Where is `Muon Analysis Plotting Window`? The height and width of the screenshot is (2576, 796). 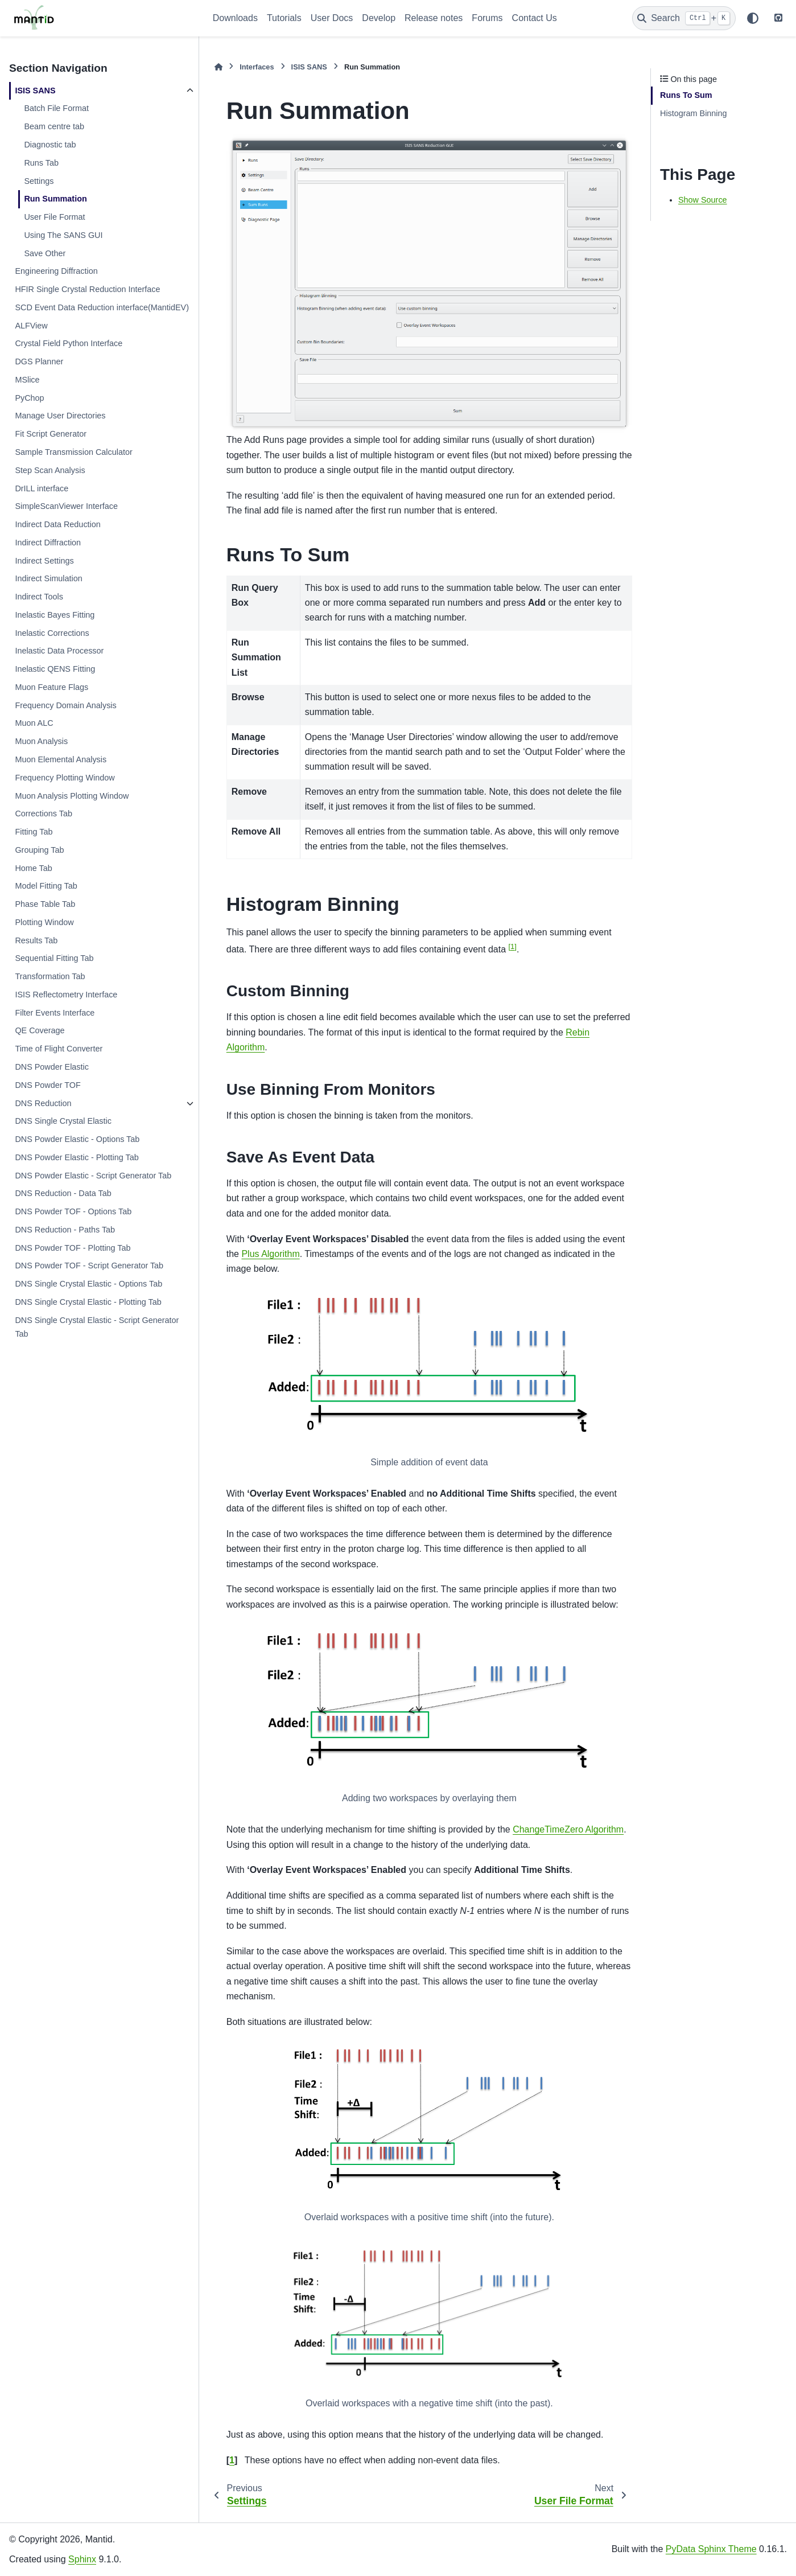 Muon Analysis Plotting Window is located at coordinates (72, 795).